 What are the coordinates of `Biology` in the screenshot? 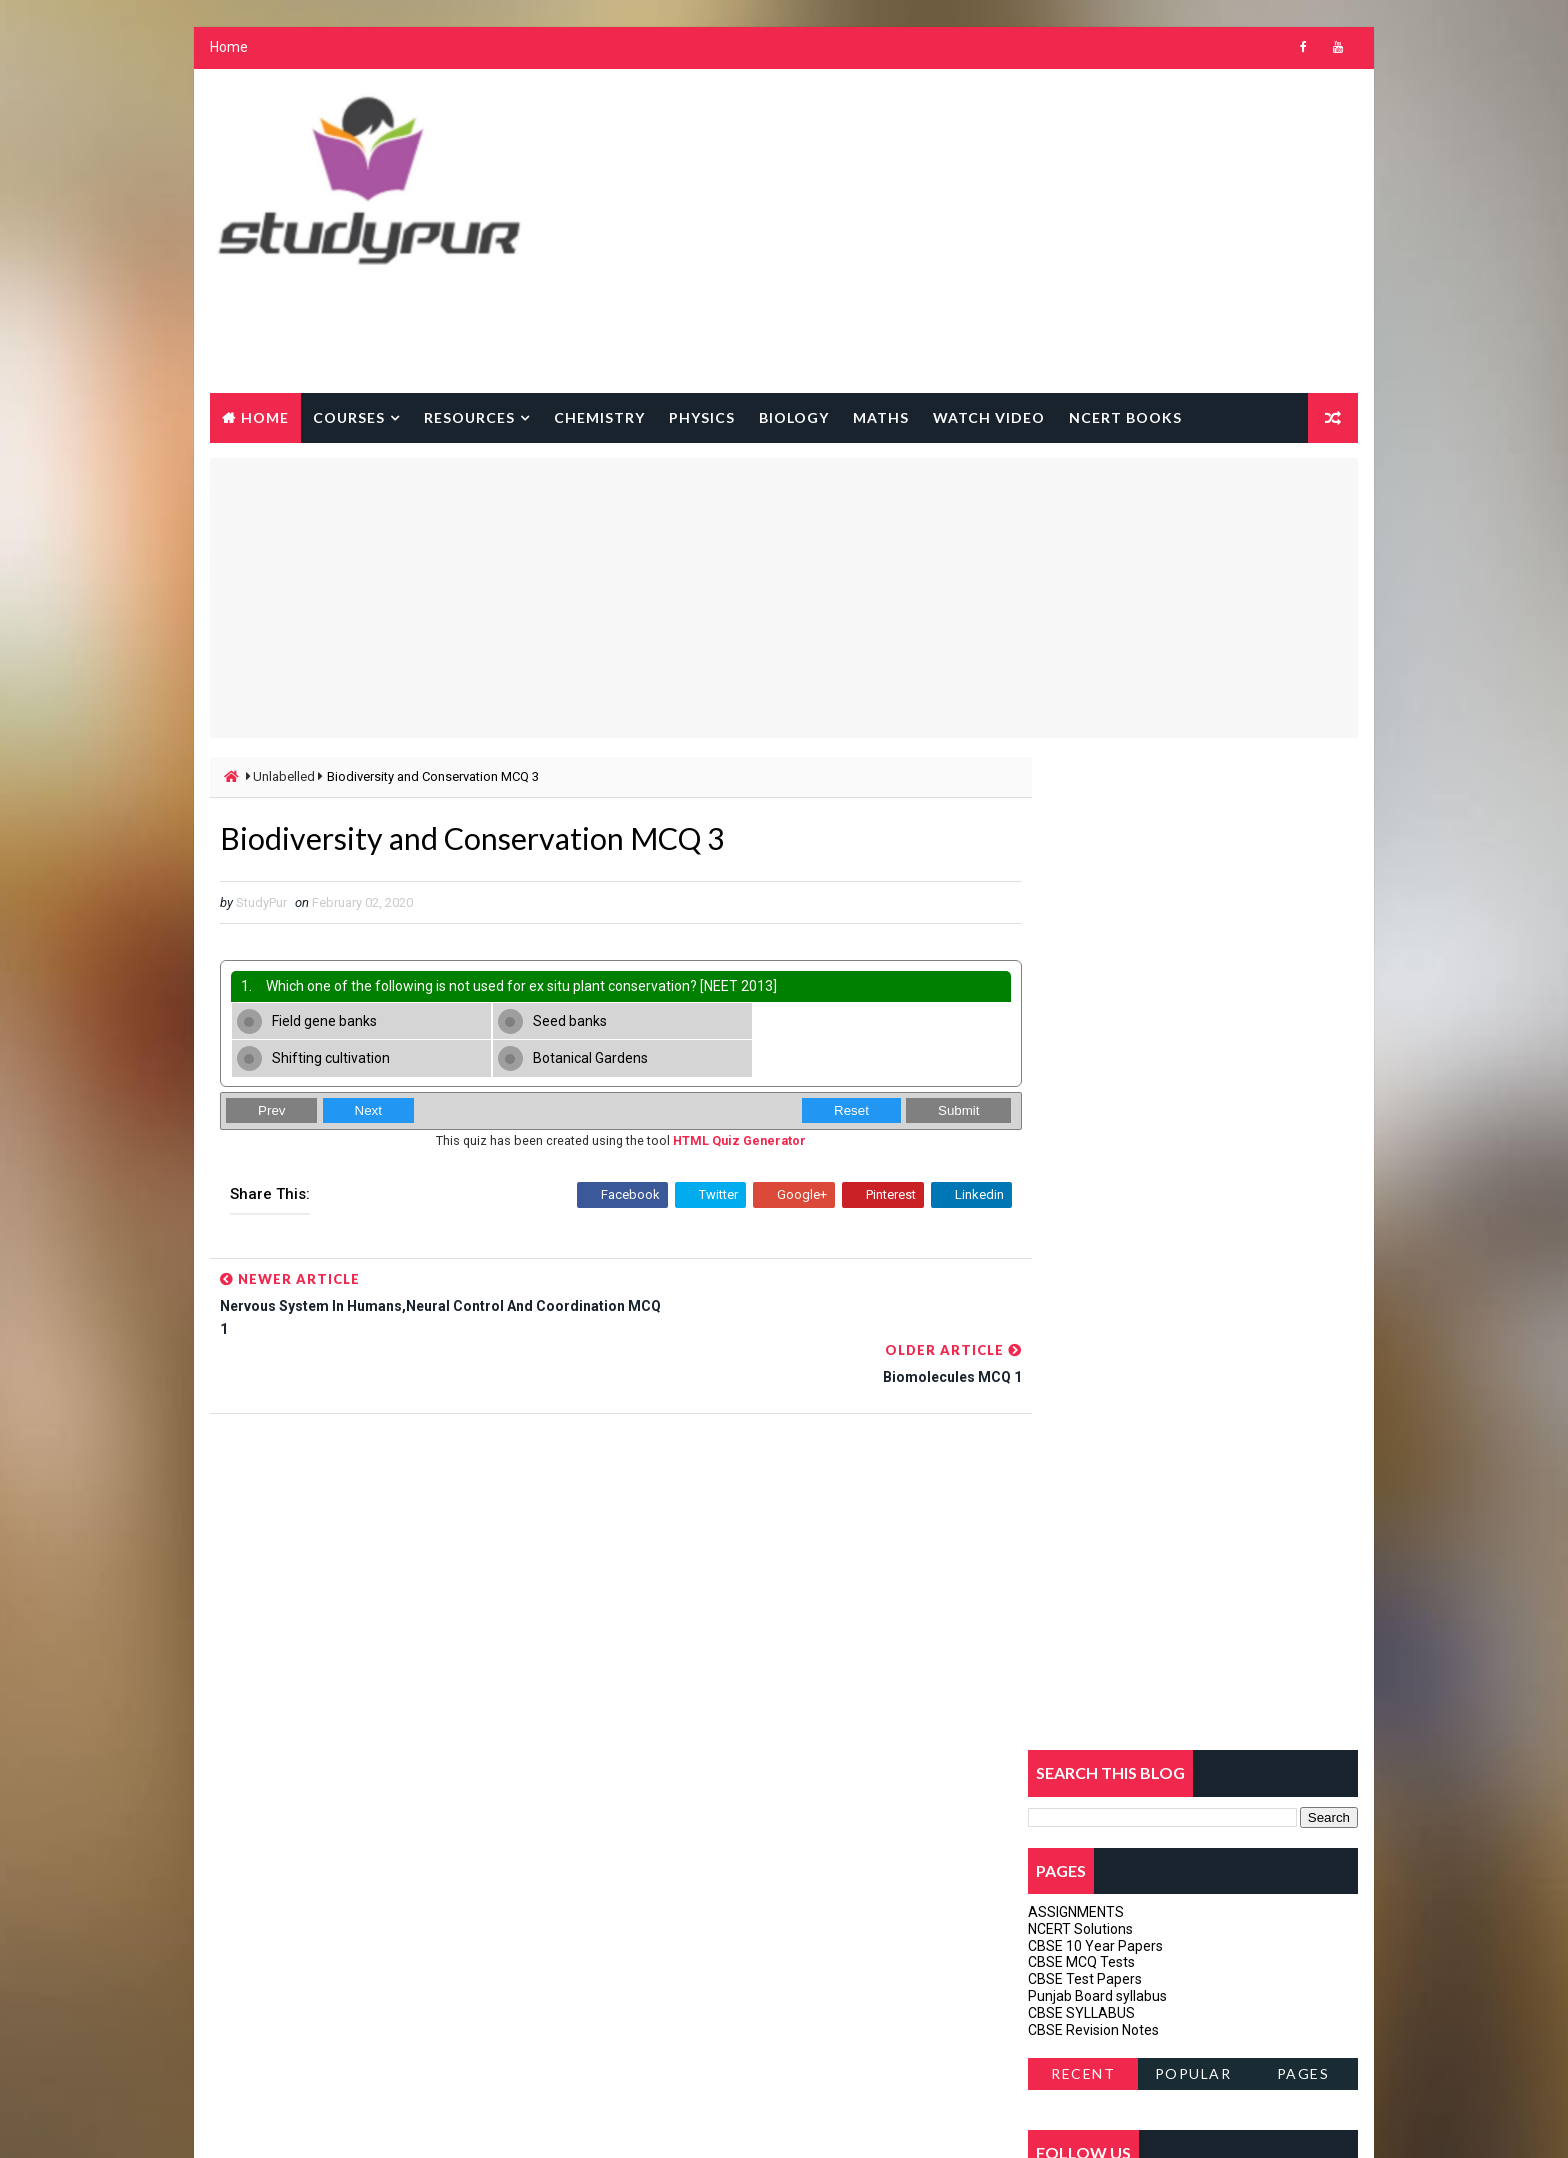 It's located at (793, 417).